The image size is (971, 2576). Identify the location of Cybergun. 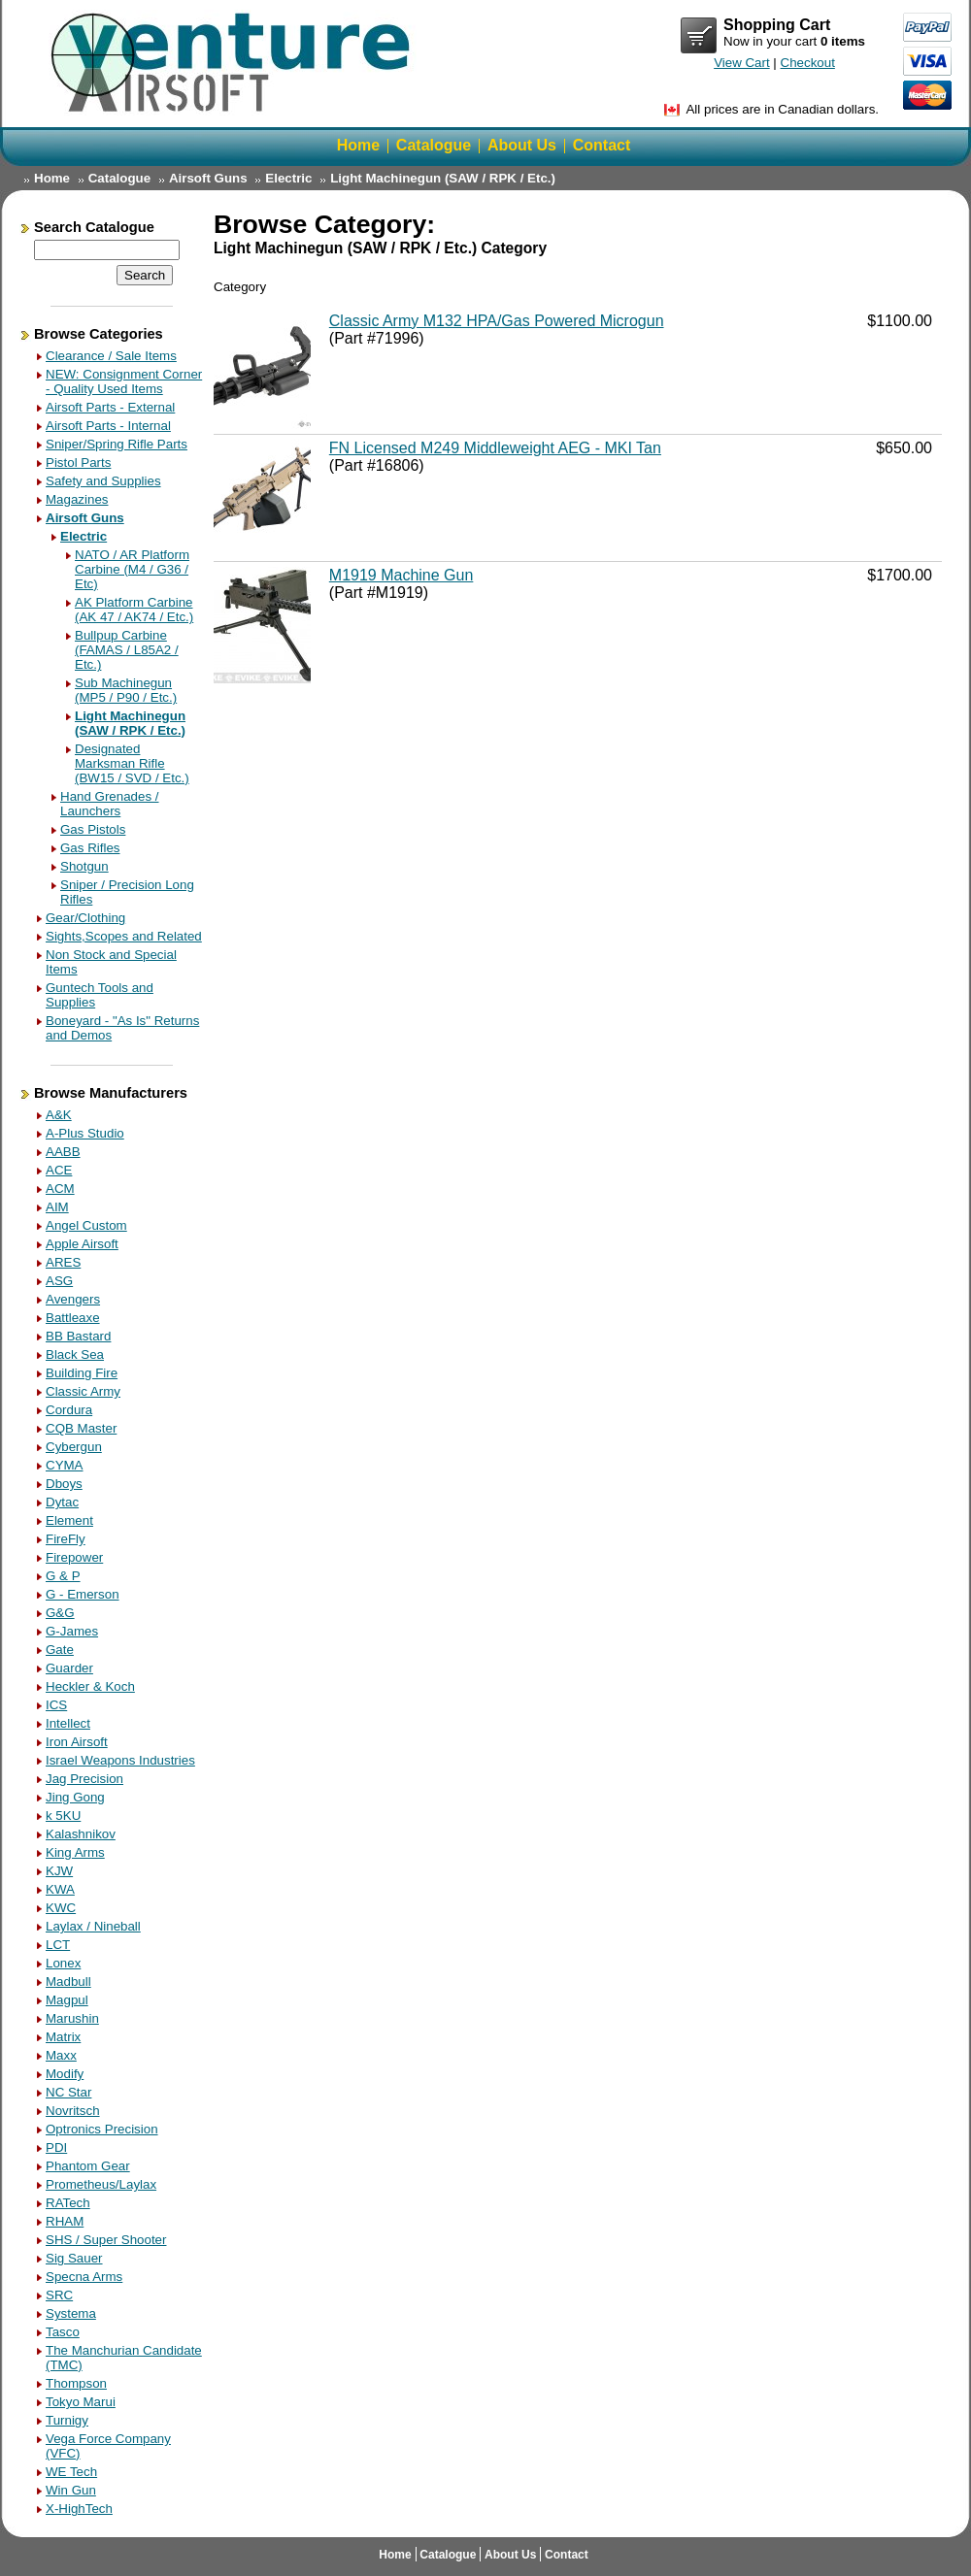
(74, 1446).